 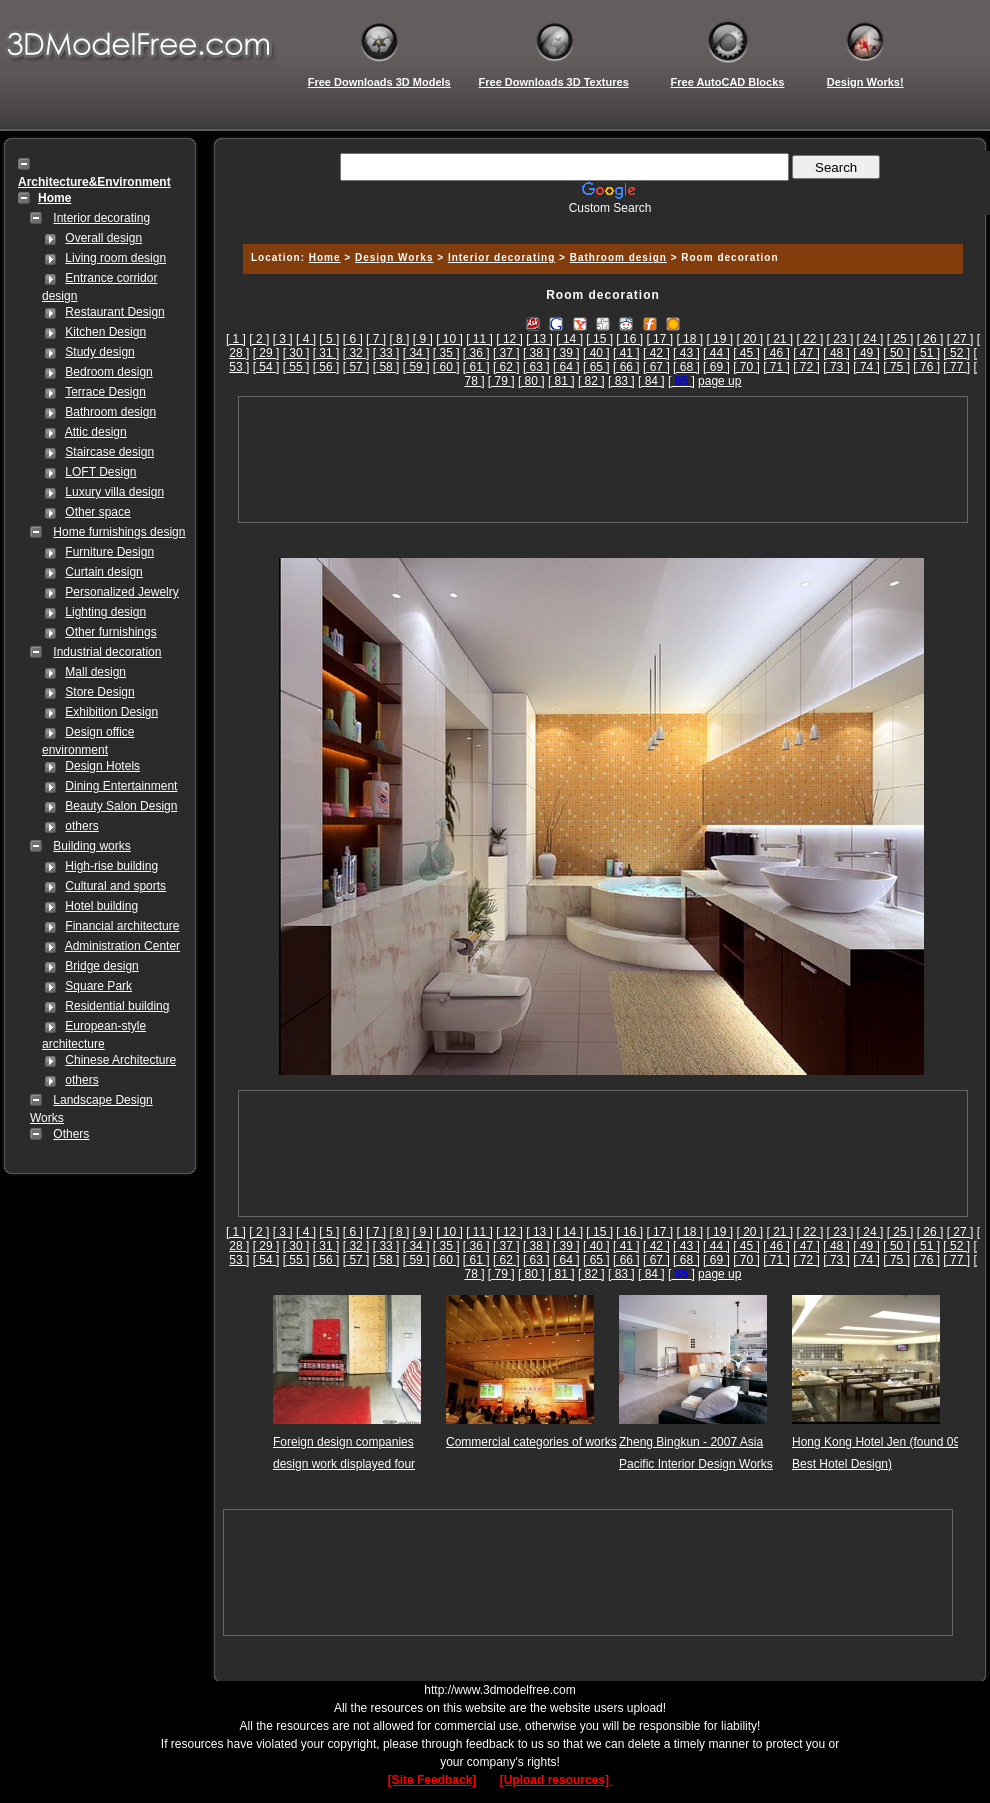 I want to click on [ 57 ], so click(x=356, y=367).